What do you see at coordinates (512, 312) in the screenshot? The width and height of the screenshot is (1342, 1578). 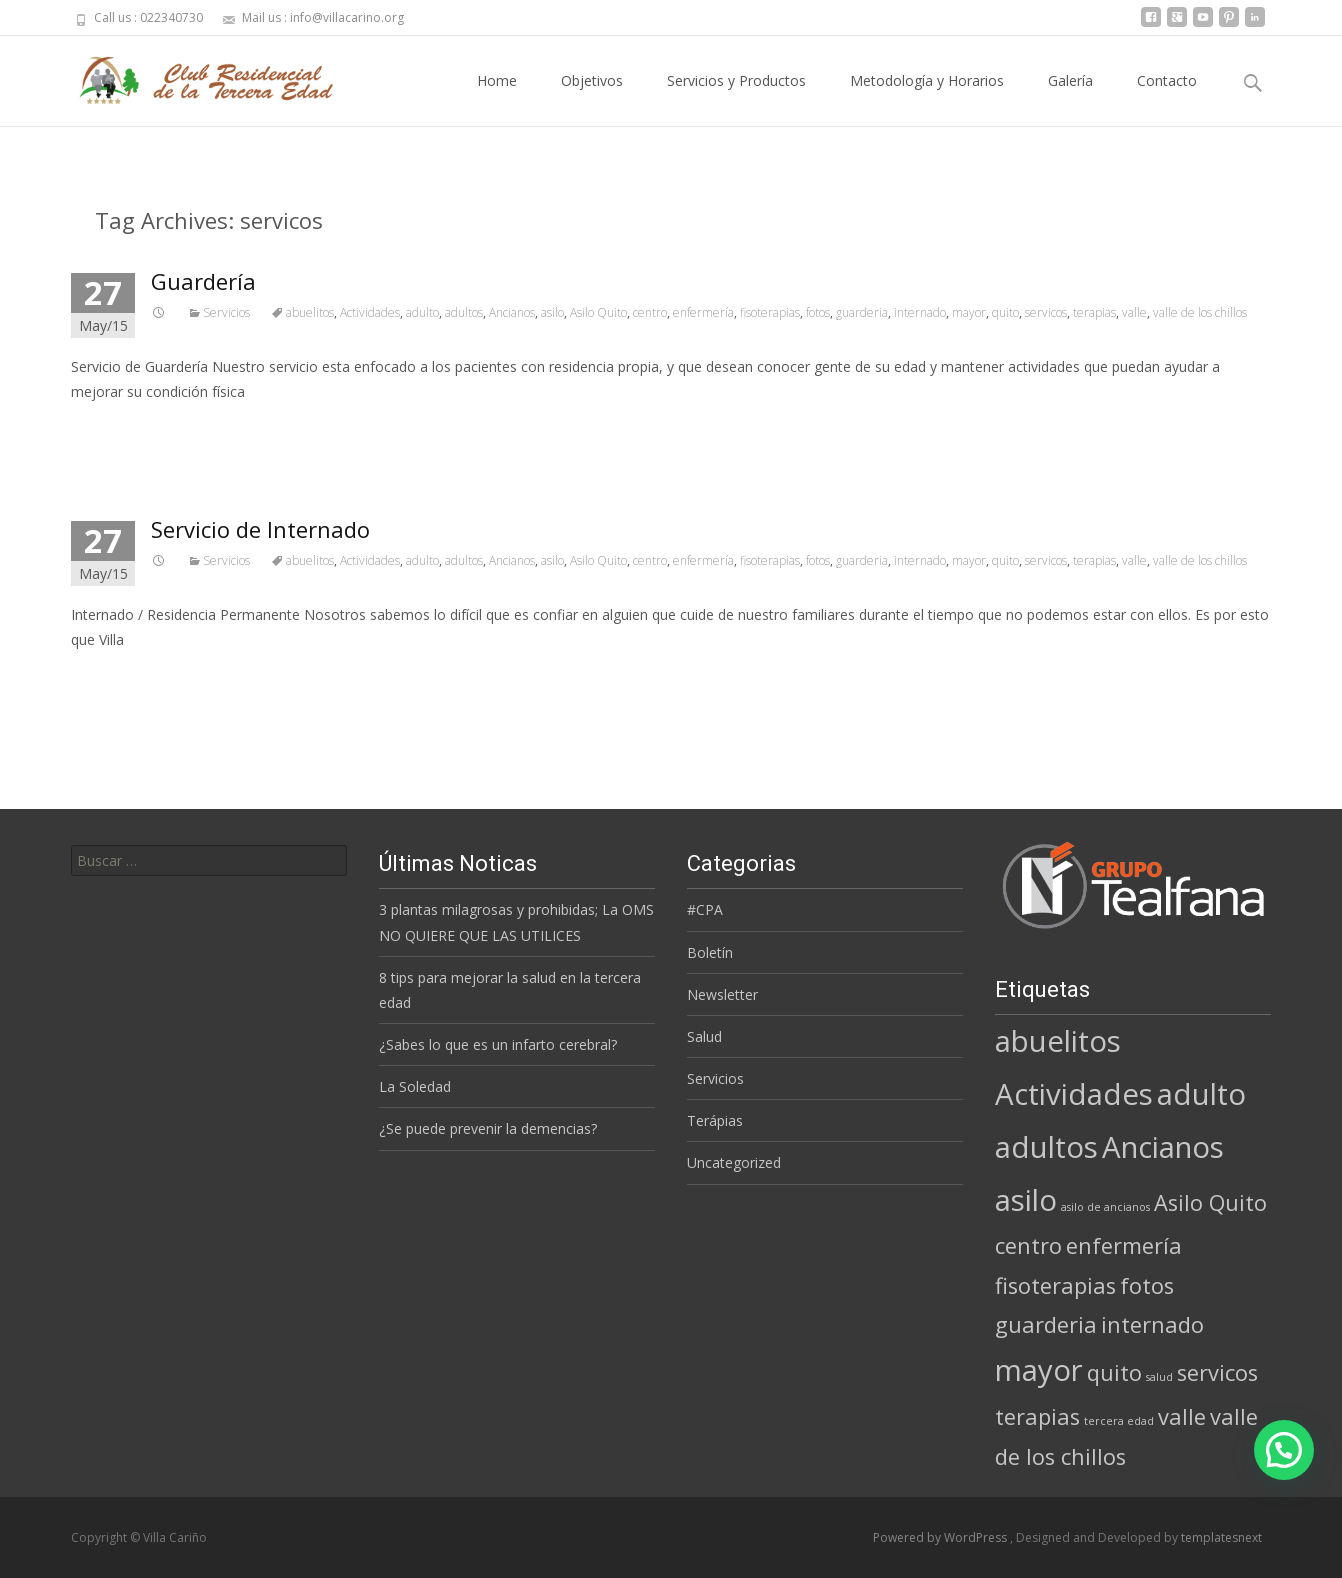 I see `Ancianos` at bounding box center [512, 312].